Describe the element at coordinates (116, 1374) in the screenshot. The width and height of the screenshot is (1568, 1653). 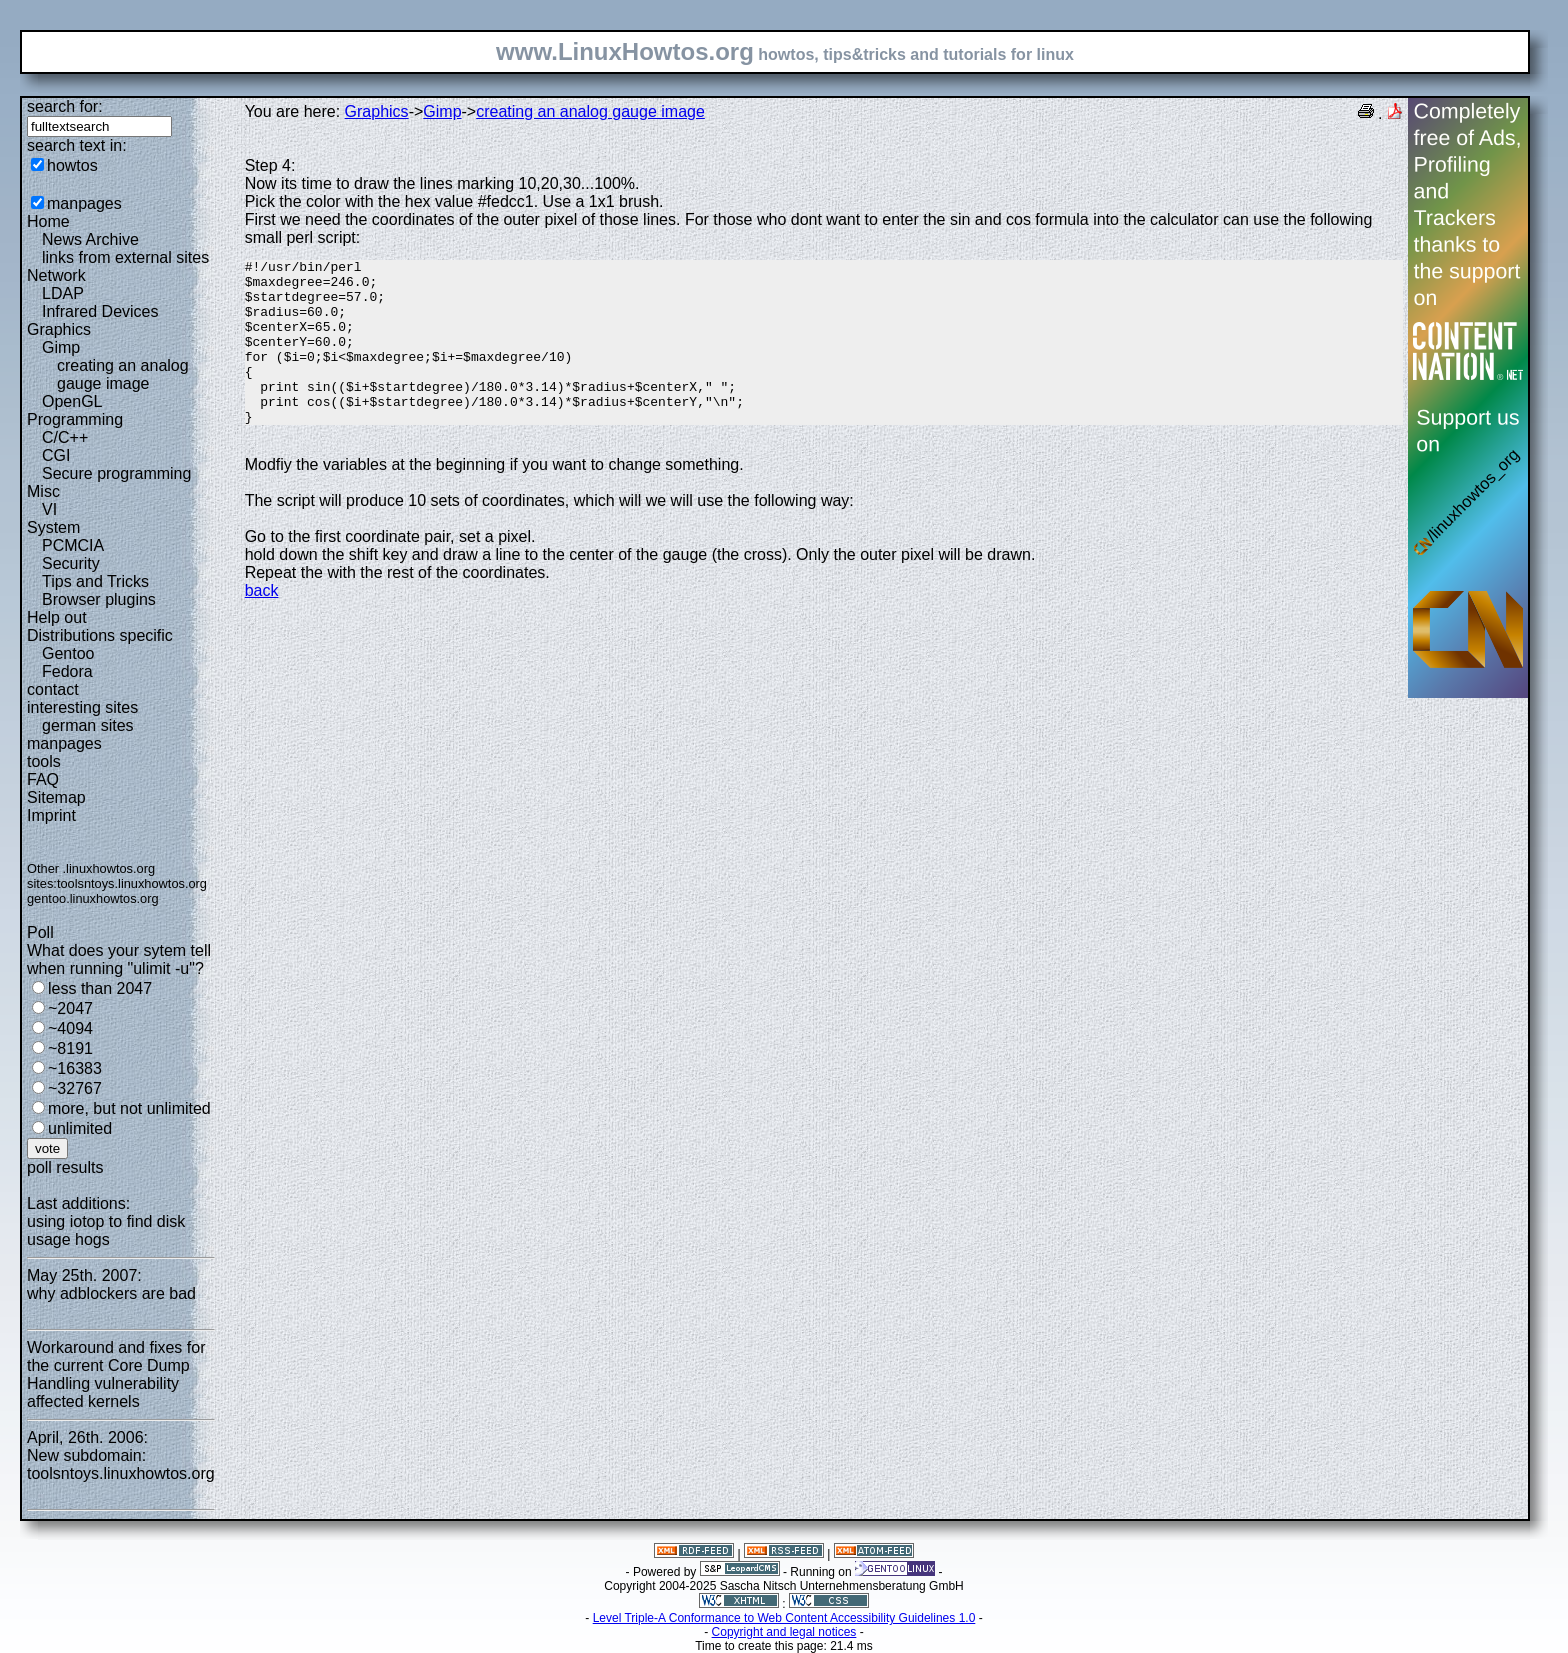
I see `Workaround and fixes for the current Core Dump Handling vulnerability affected kernels` at that location.